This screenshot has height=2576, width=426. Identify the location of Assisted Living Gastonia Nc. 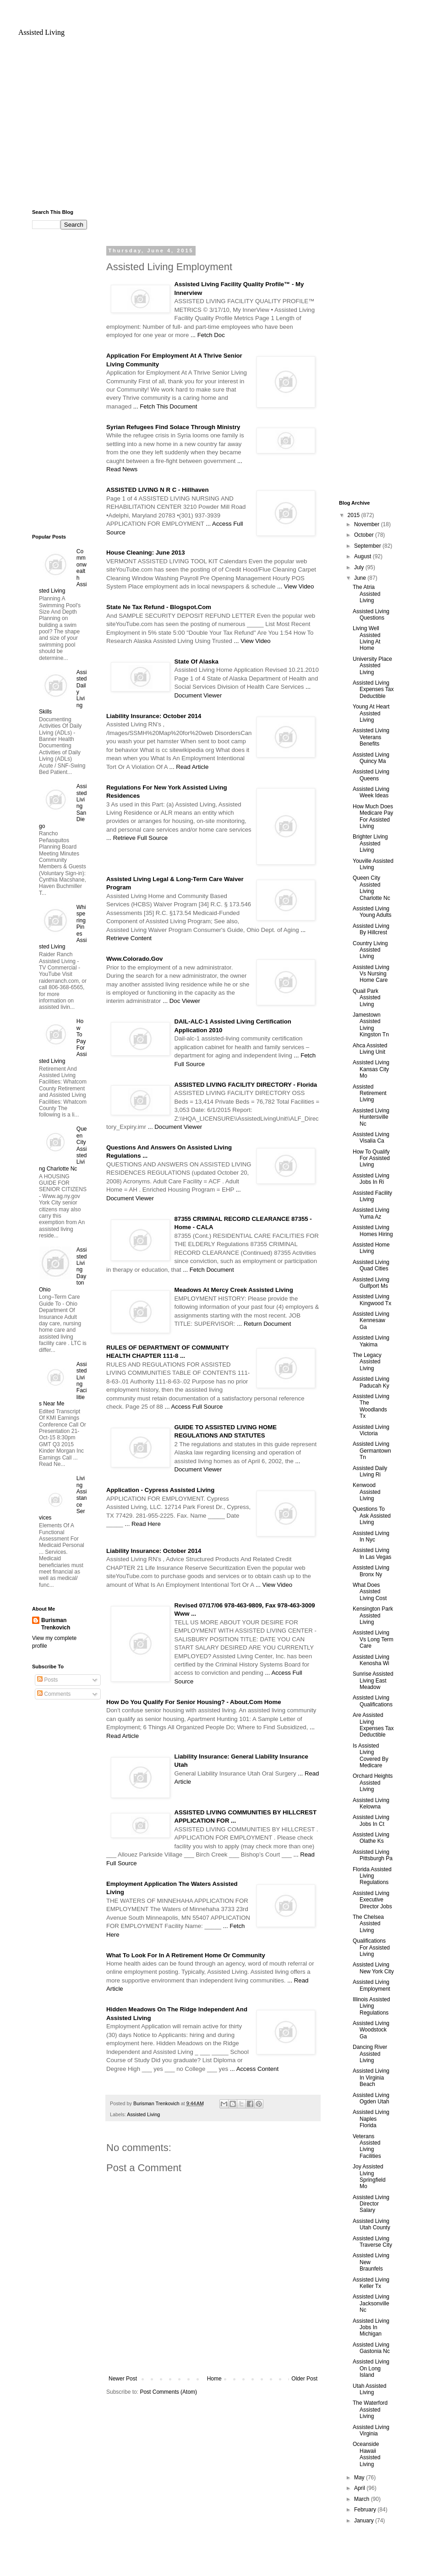
(371, 2348).